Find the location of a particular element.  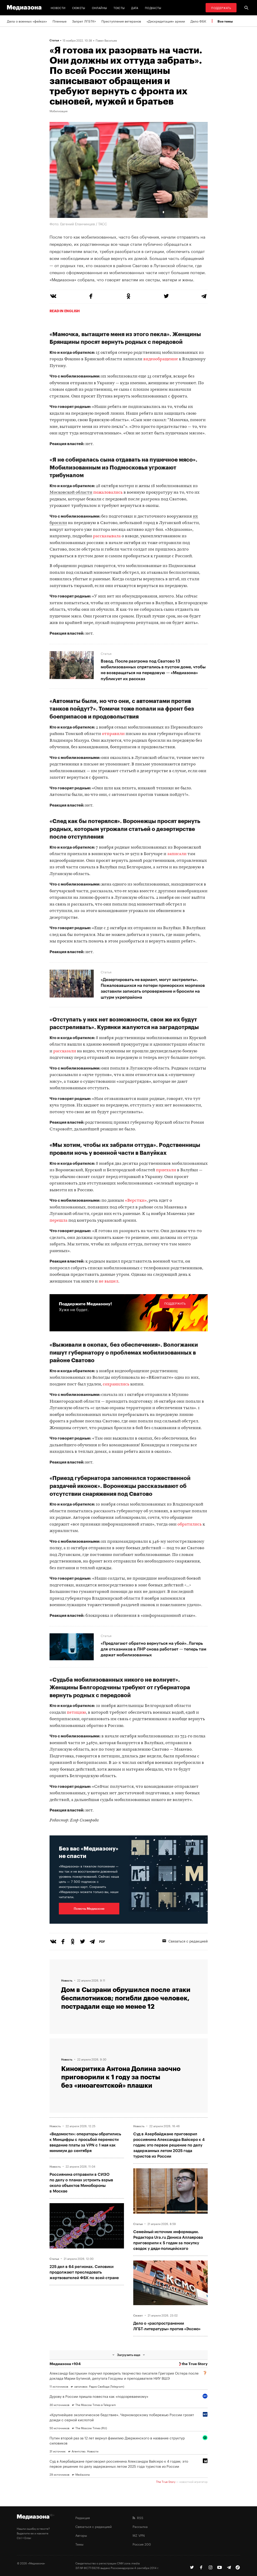

Рассылка is located at coordinates (140, 2526).